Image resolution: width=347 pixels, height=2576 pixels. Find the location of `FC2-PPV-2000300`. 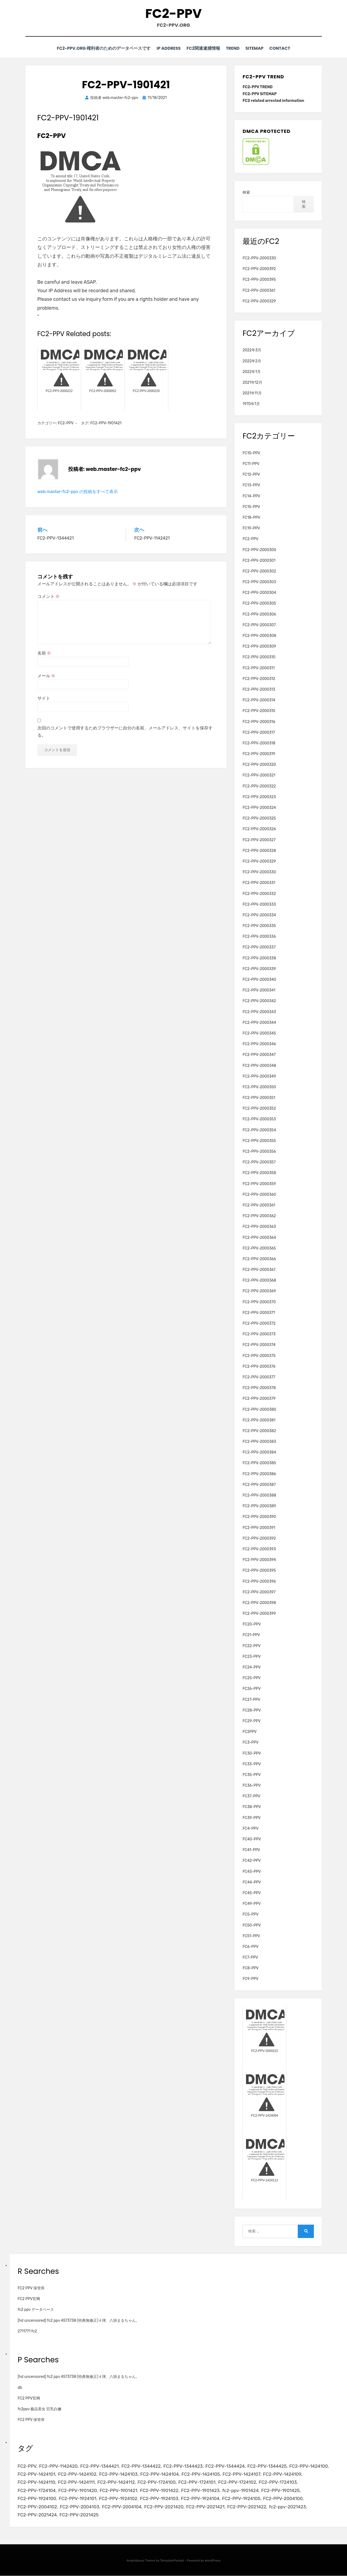

FC2-PPV-2000300 is located at coordinates (259, 549).